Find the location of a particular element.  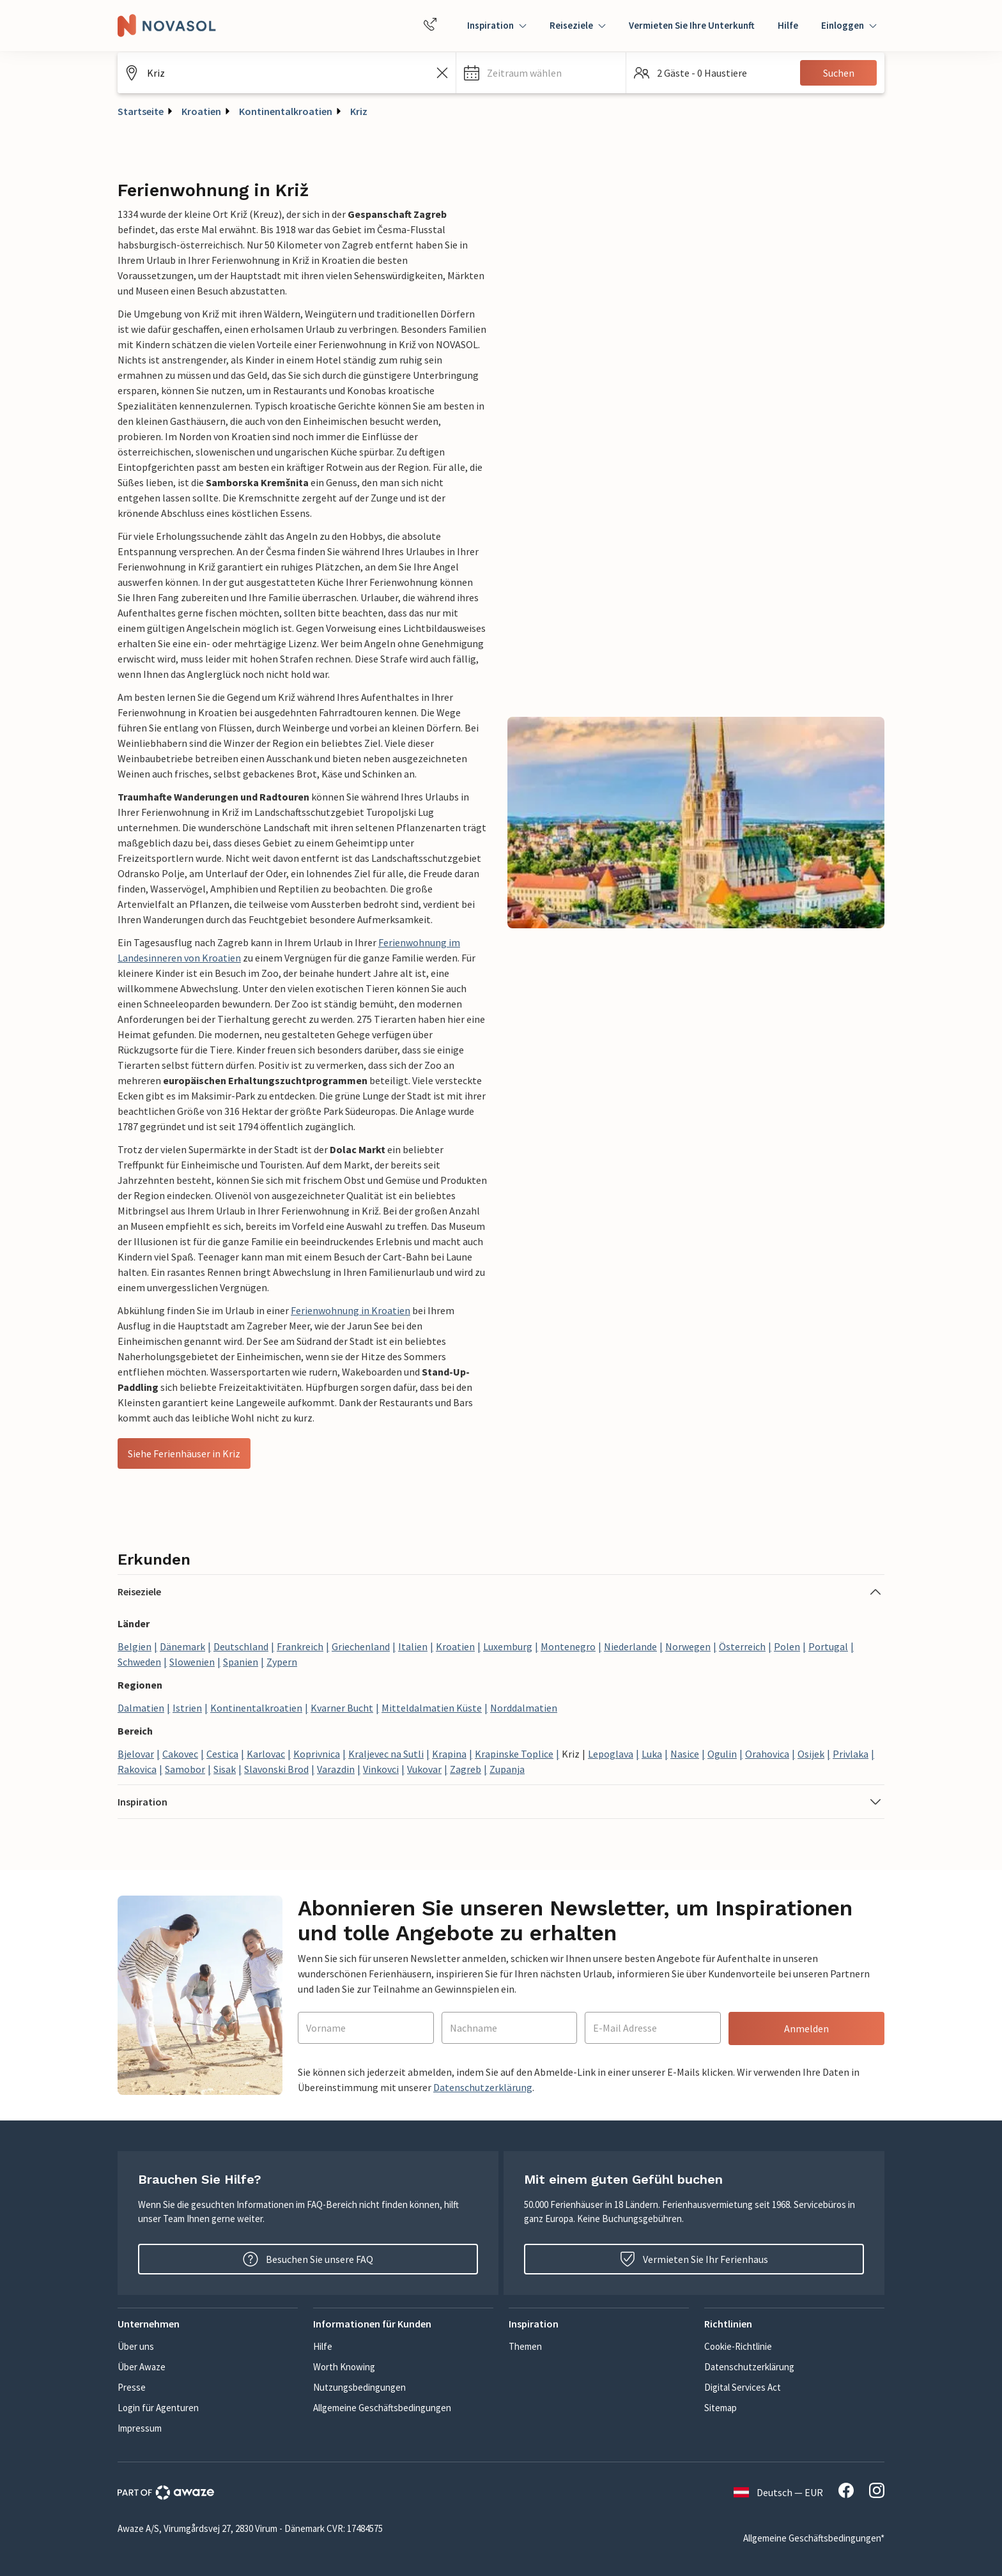

Slavonski Brod is located at coordinates (276, 1769).